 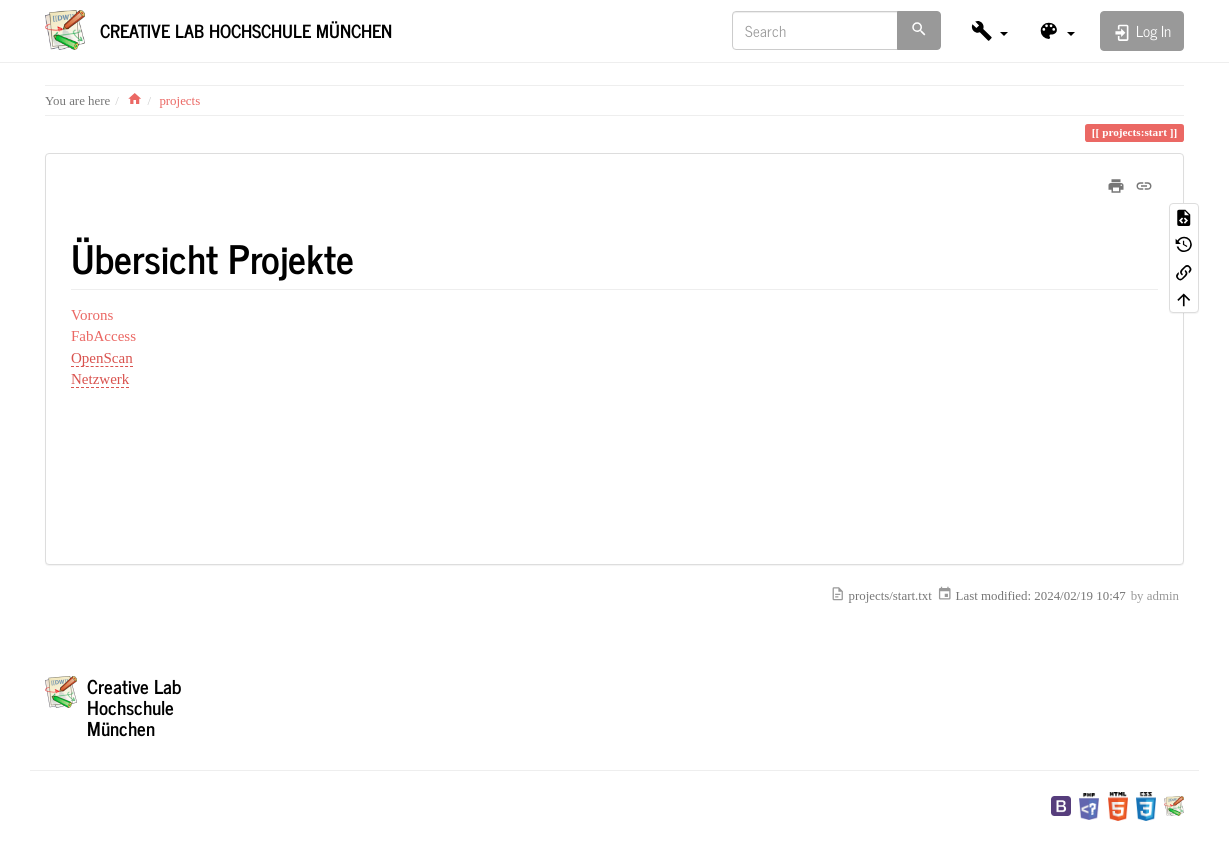 I want to click on FabAccess, so click(x=103, y=336).